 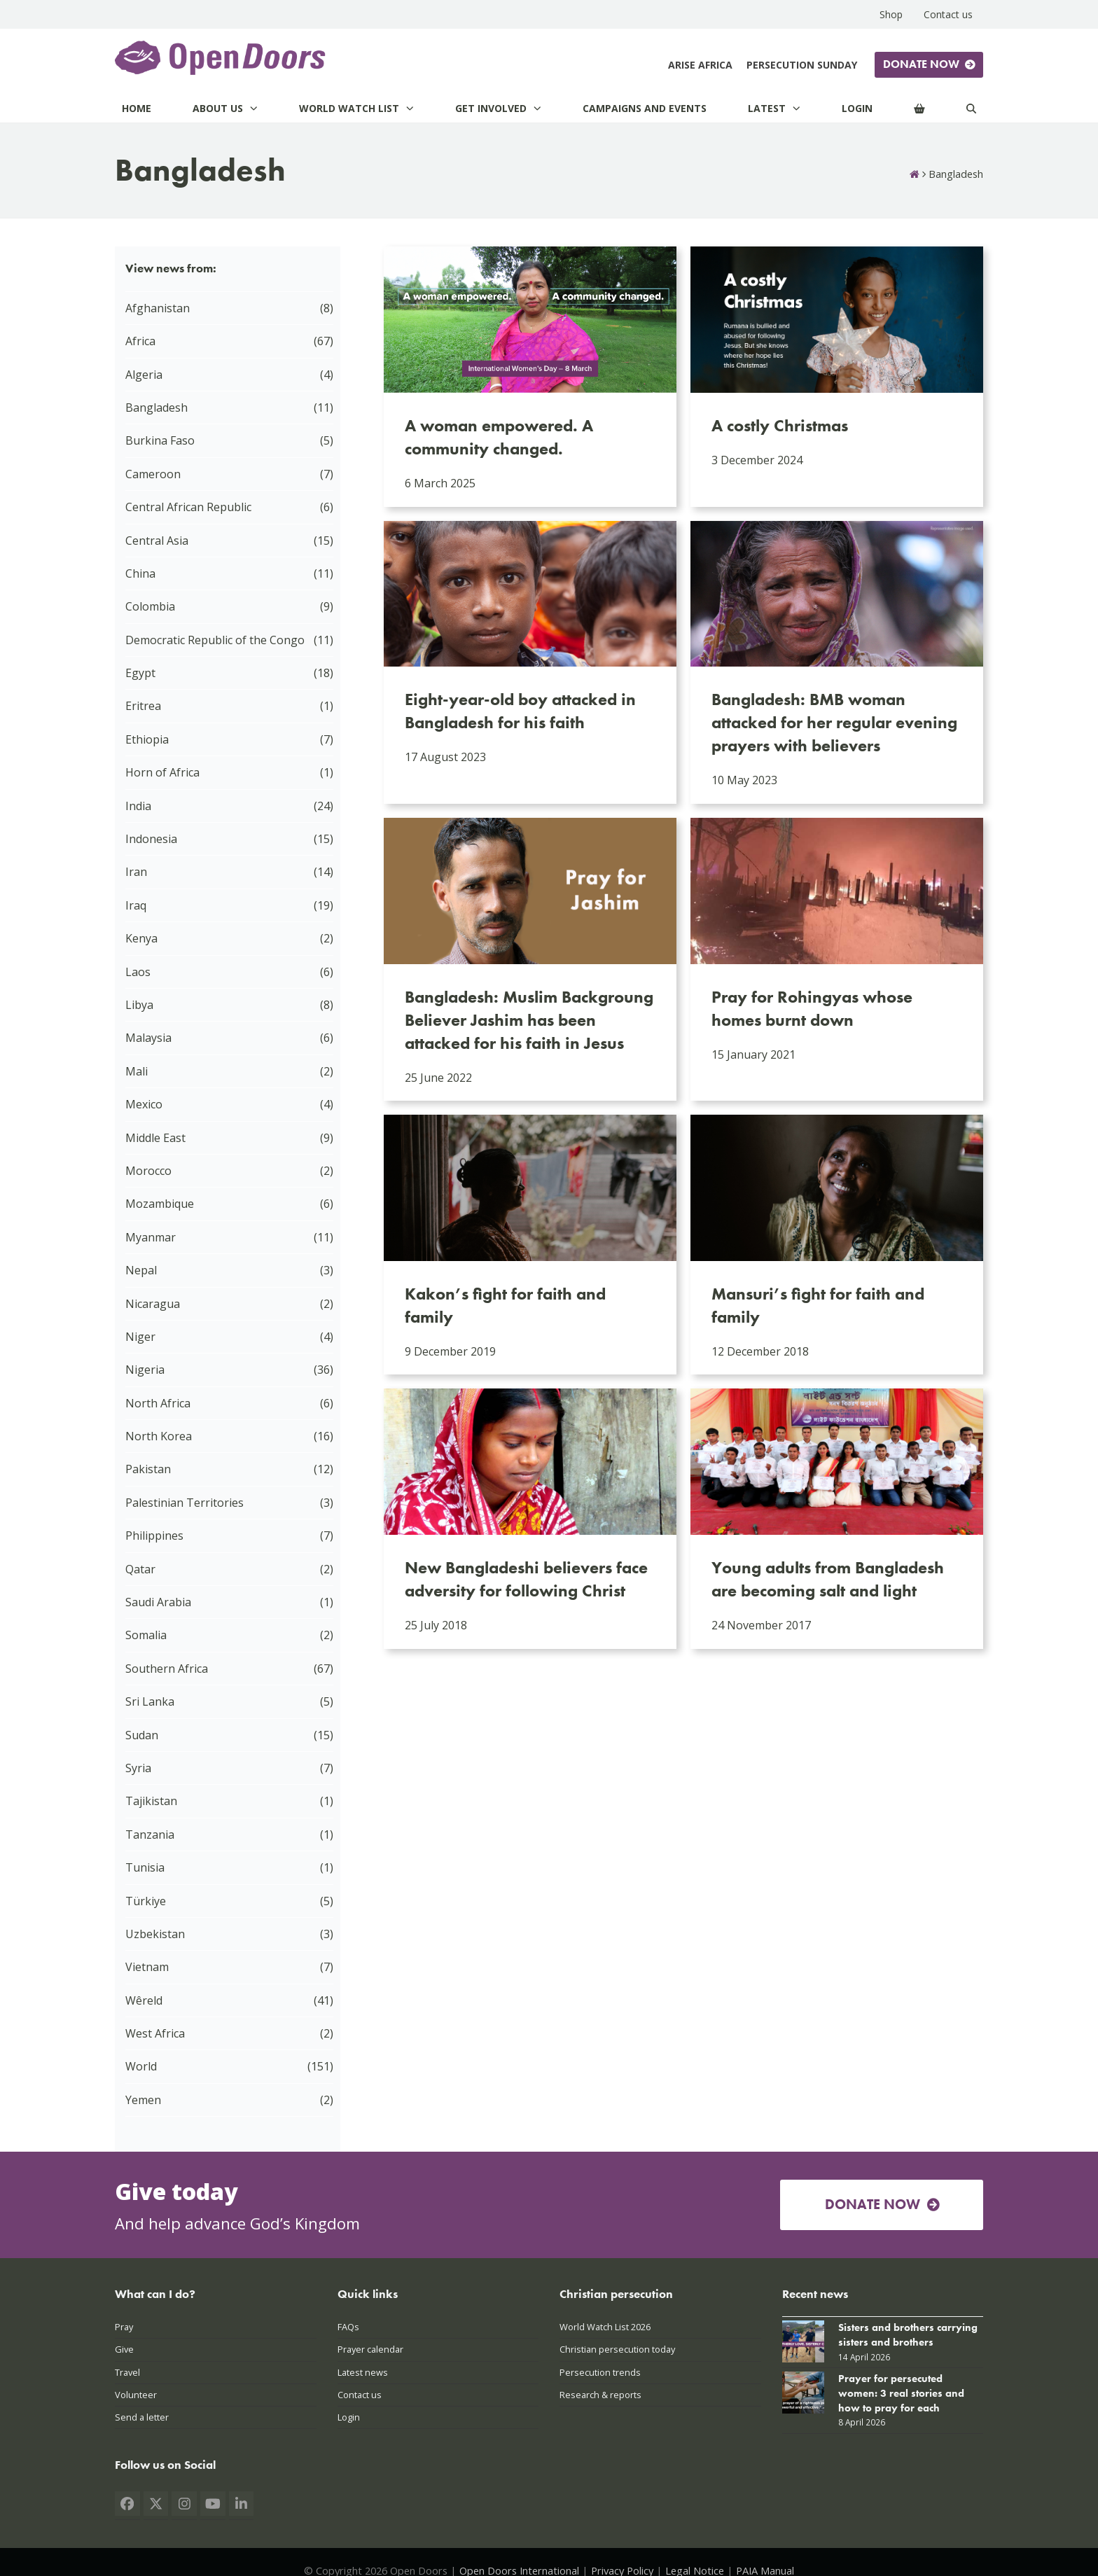 I want to click on Qatar, so click(x=140, y=1569).